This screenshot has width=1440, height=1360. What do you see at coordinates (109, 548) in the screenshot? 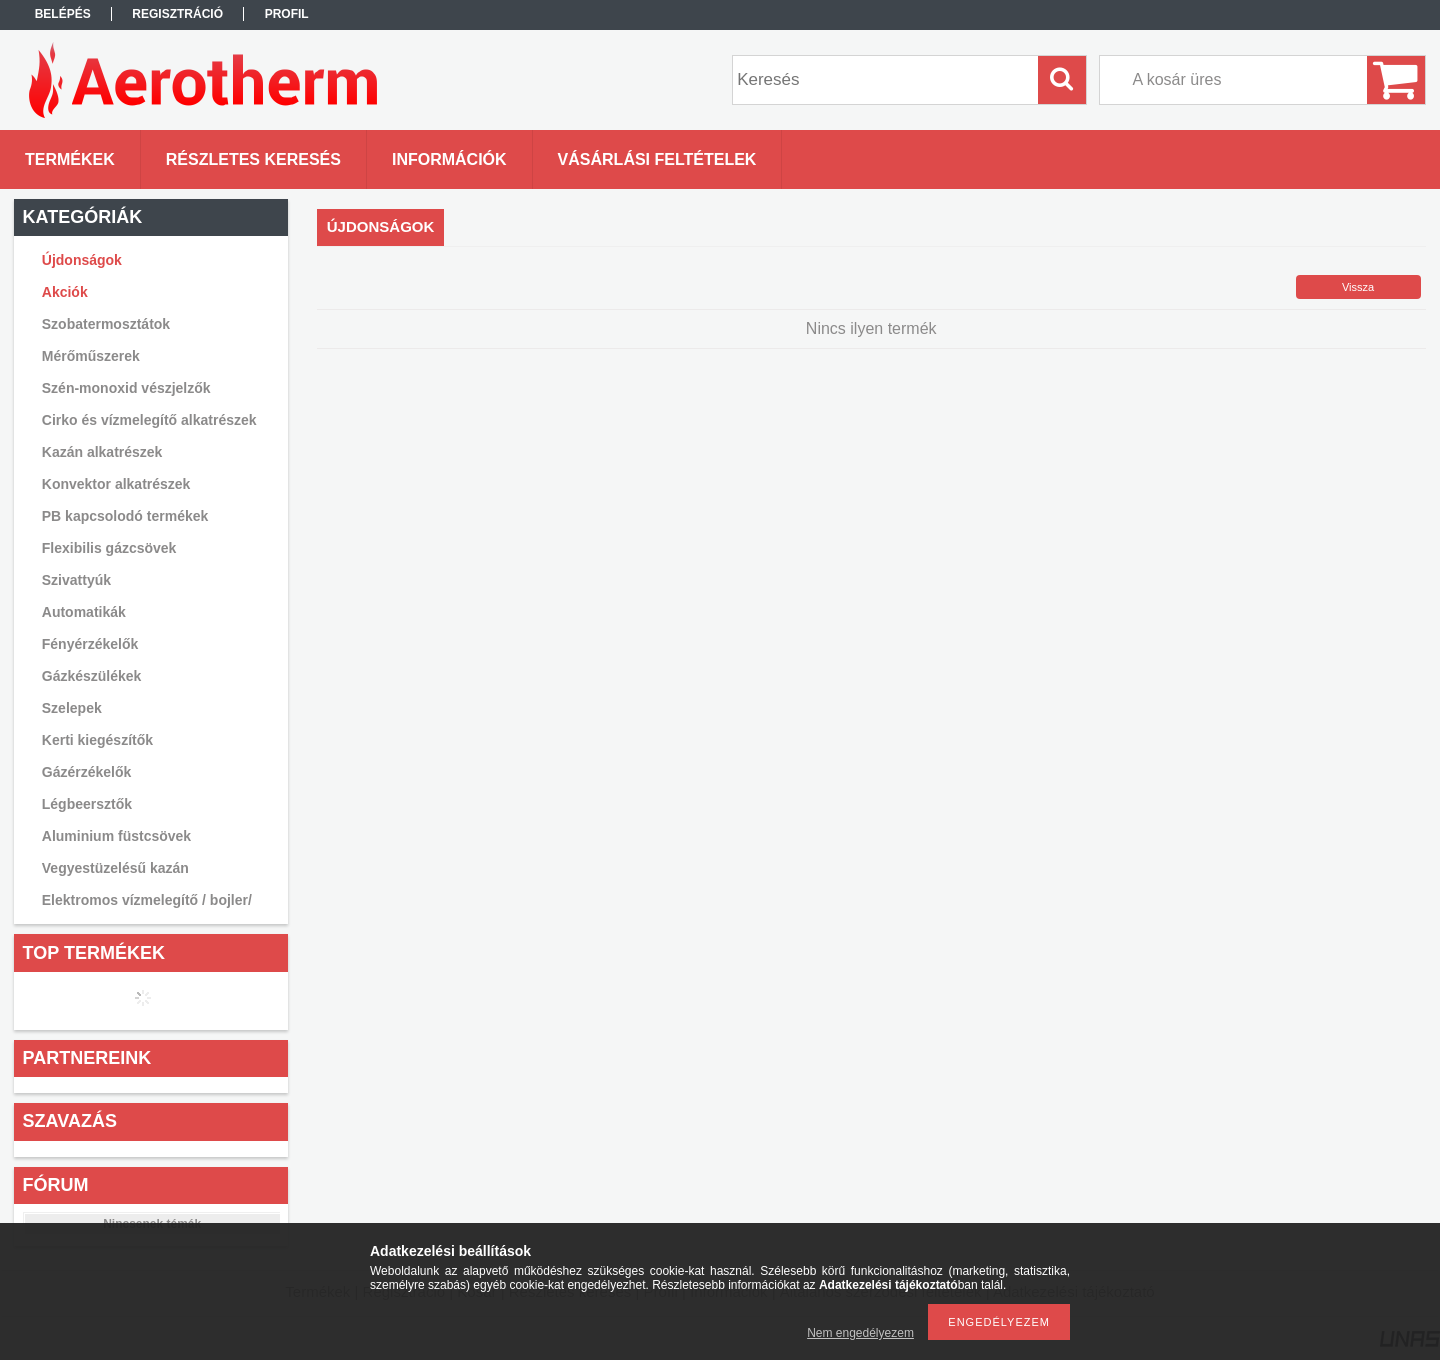
I see `Flexibilis gázcsövek` at bounding box center [109, 548].